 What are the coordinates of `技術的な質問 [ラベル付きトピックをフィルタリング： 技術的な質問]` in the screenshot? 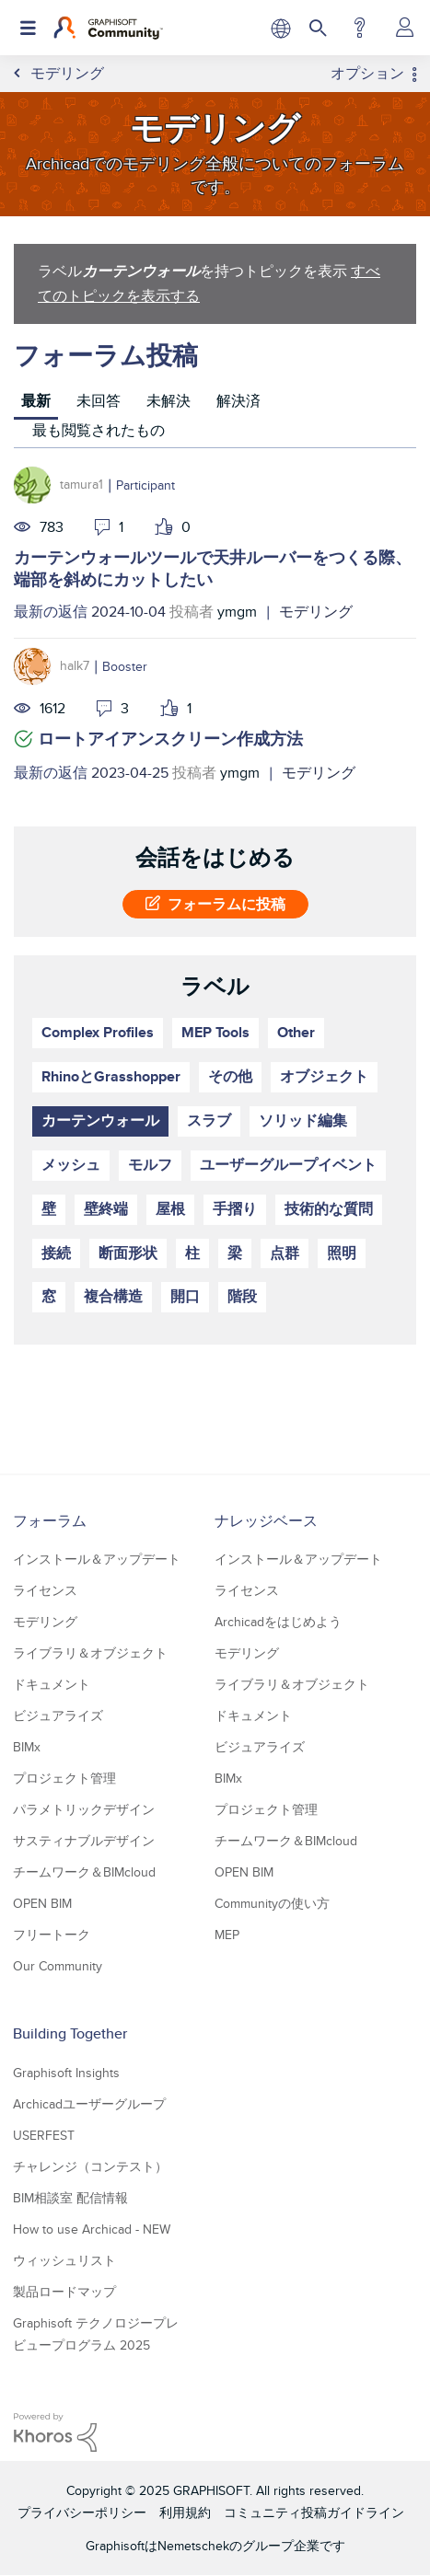 It's located at (329, 1208).